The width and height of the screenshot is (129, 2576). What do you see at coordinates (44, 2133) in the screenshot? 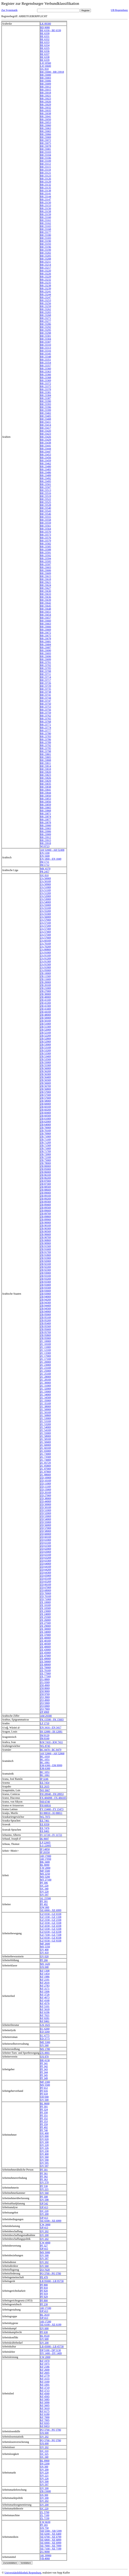
I see `QU 400` at bounding box center [44, 2133].